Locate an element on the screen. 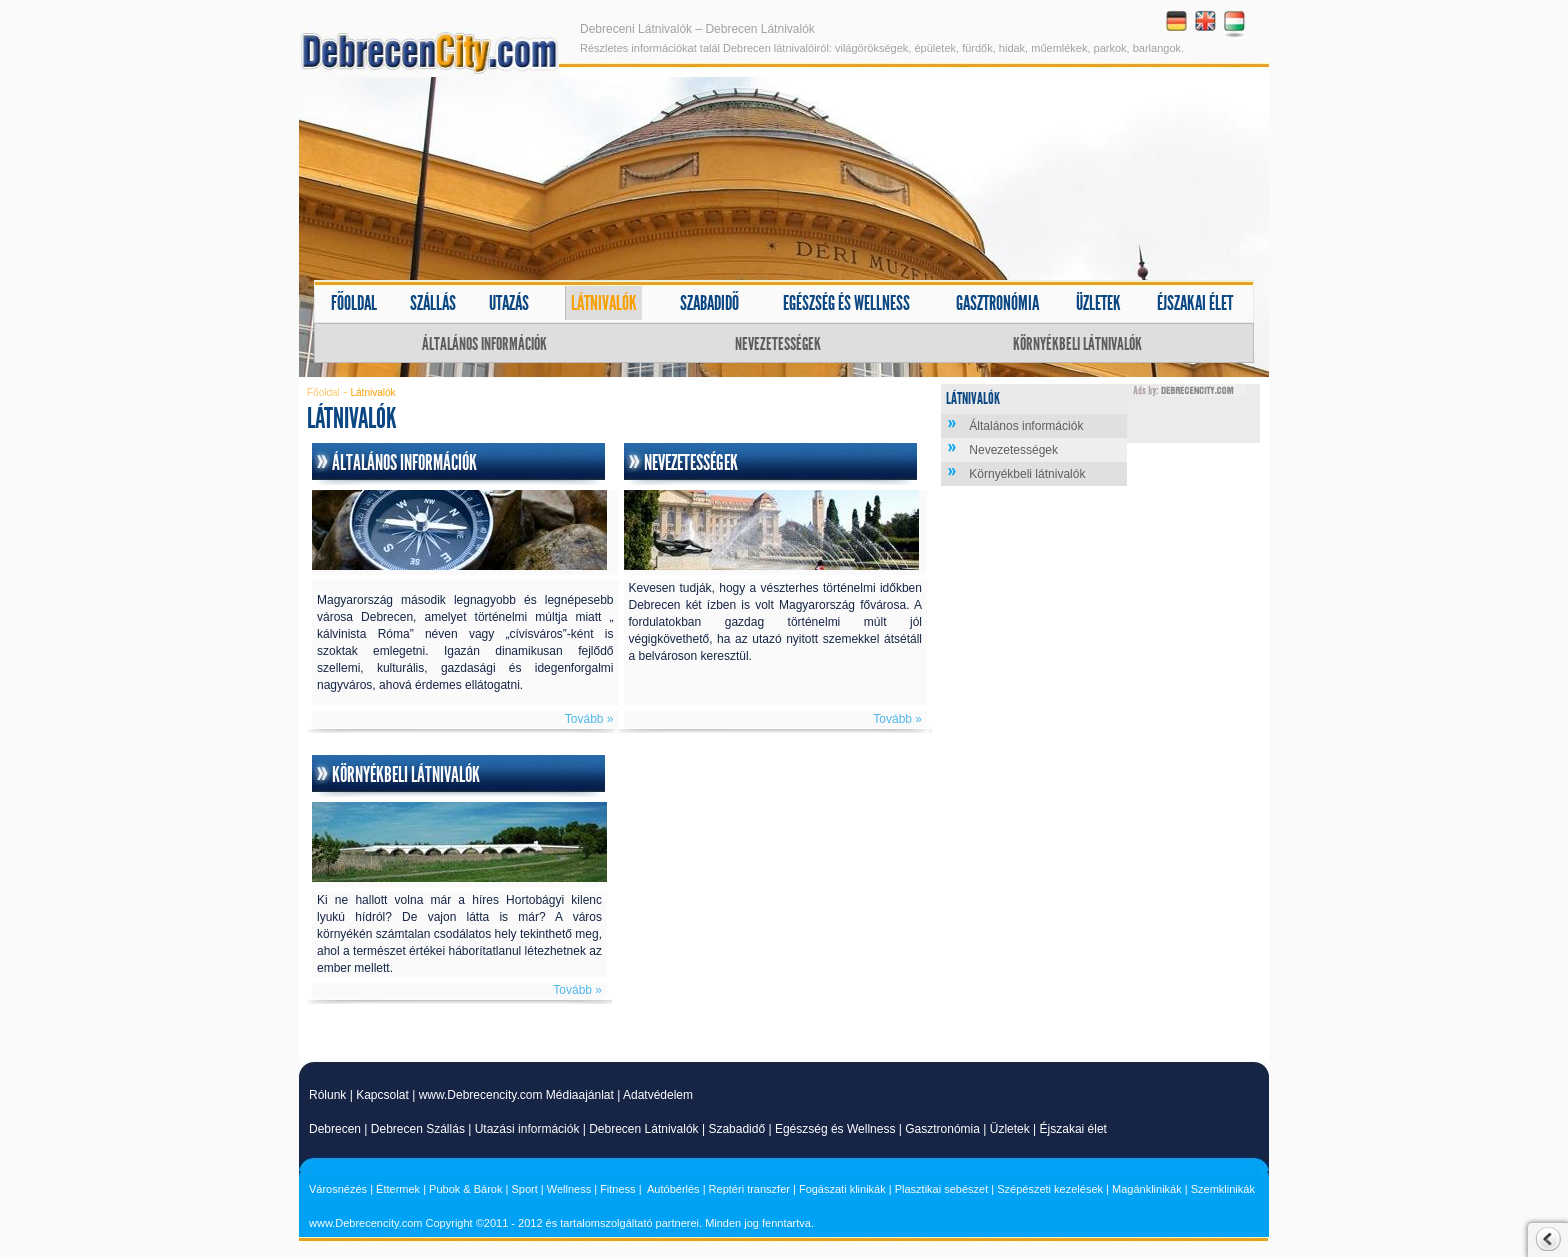  Egészség és wellness is located at coordinates (846, 303).